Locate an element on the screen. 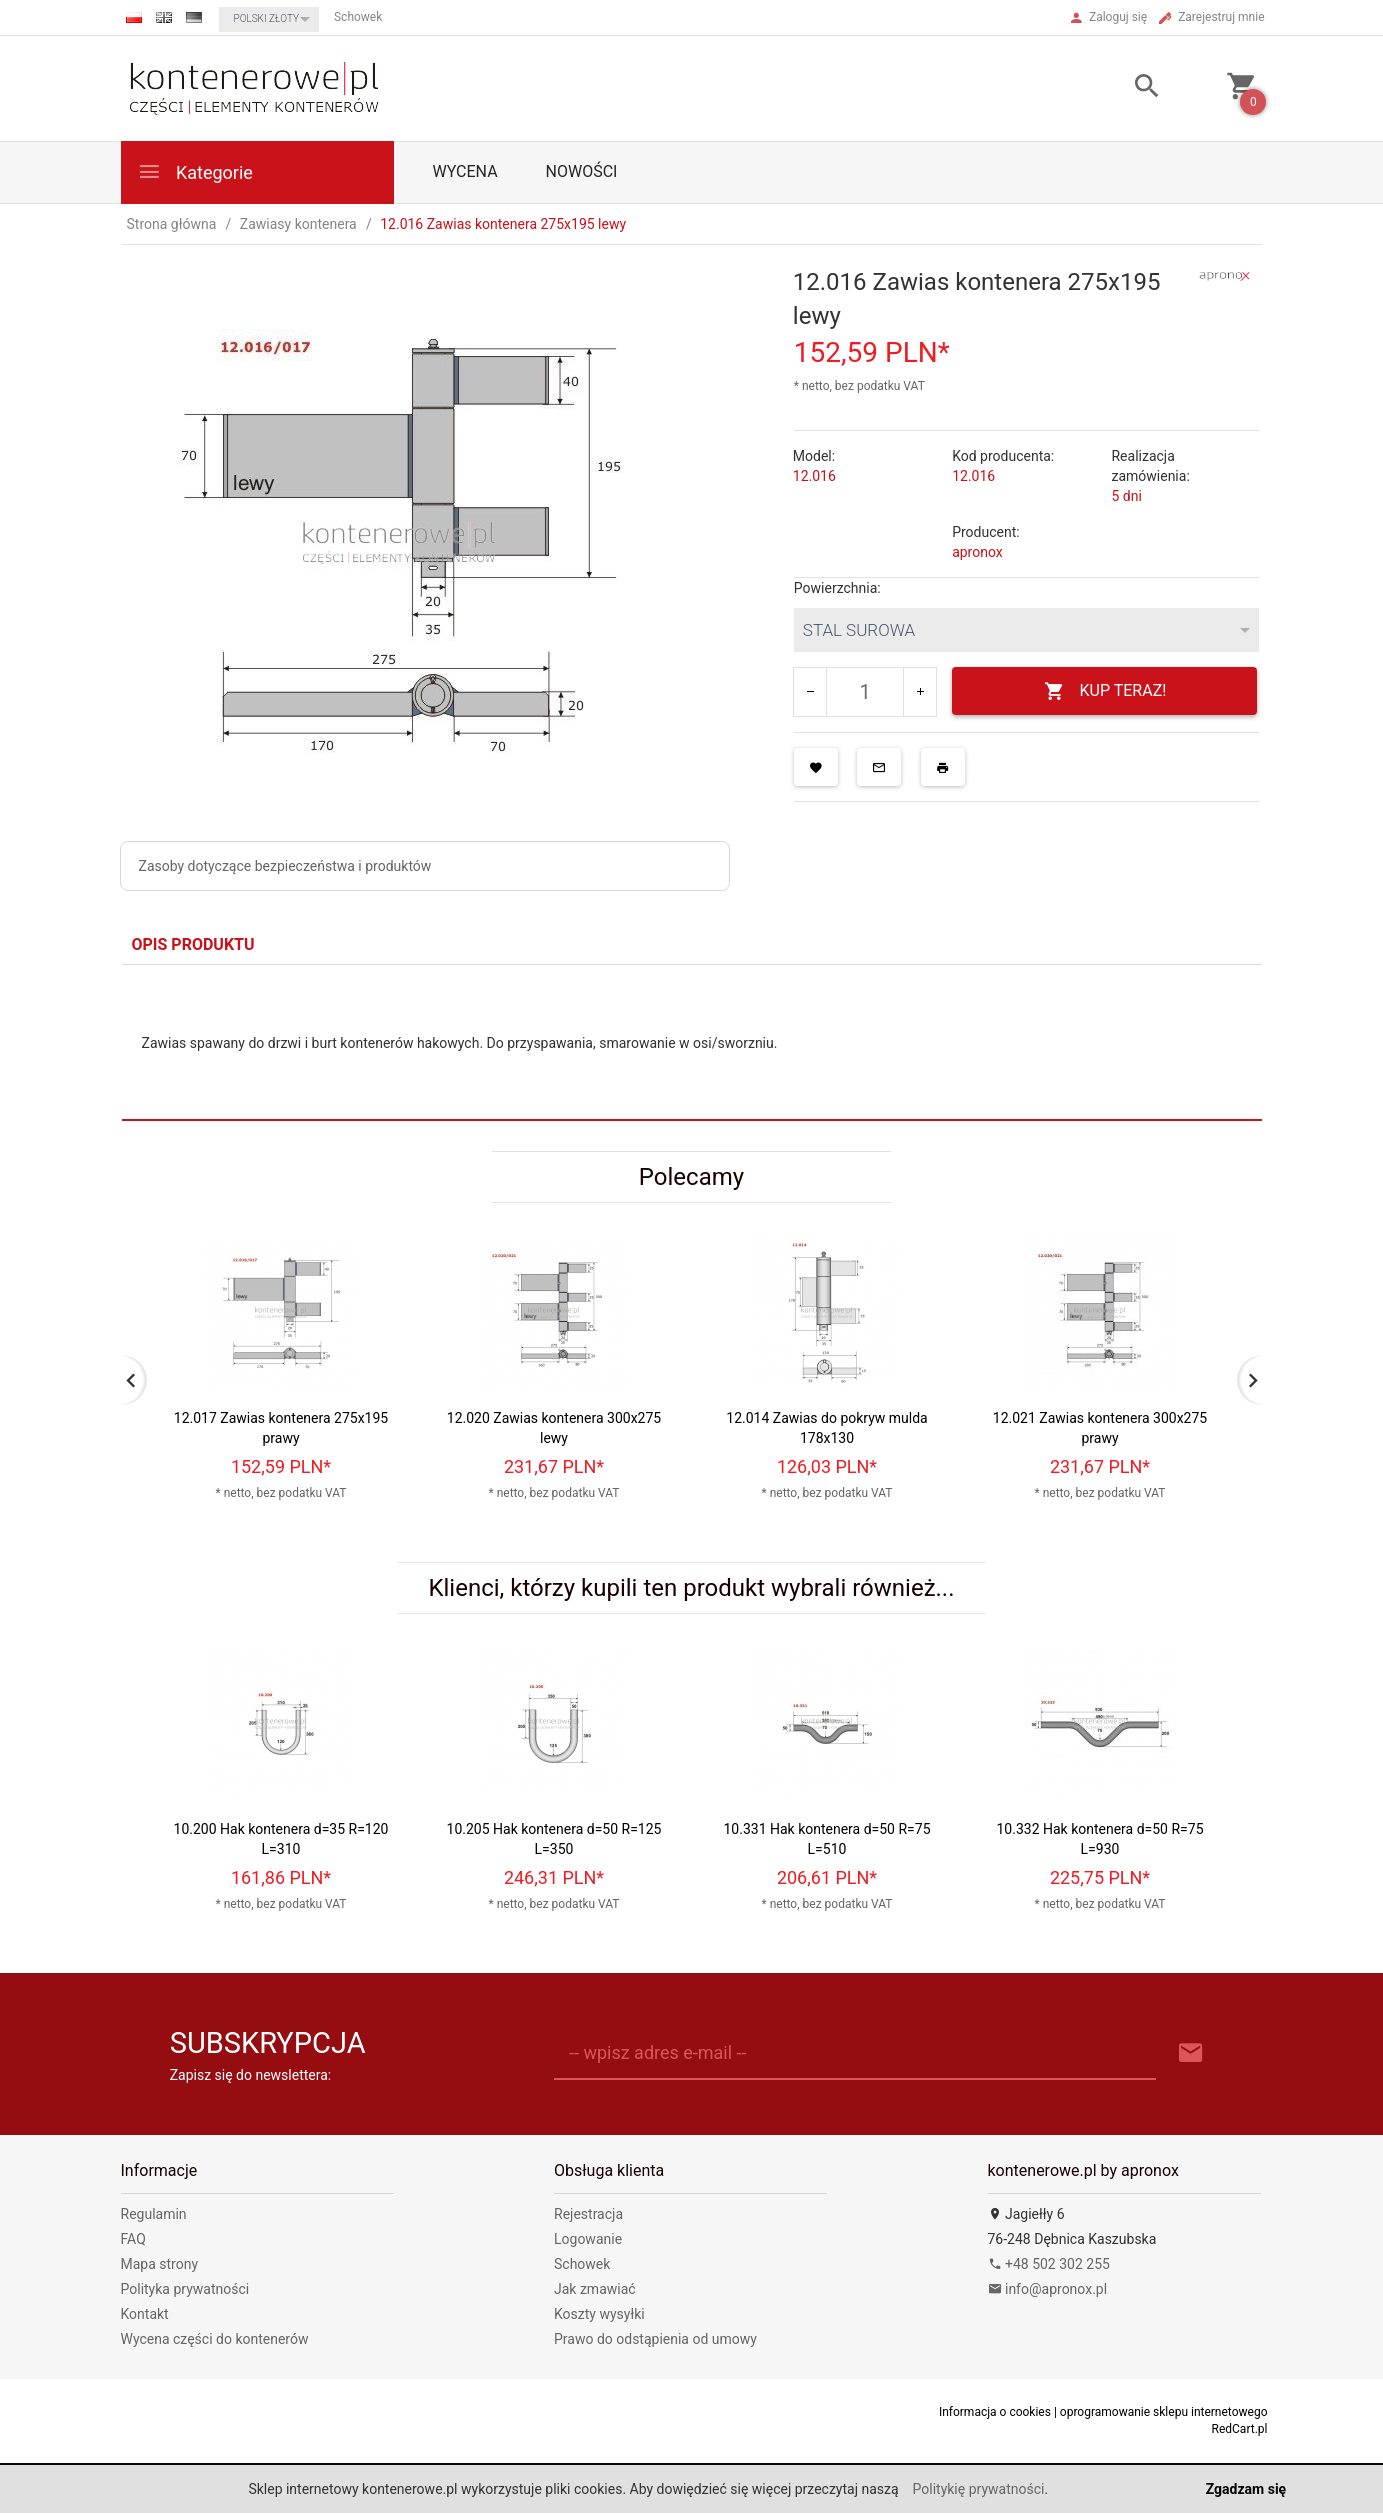 The height and width of the screenshot is (2513, 1383). apronox is located at coordinates (977, 552).